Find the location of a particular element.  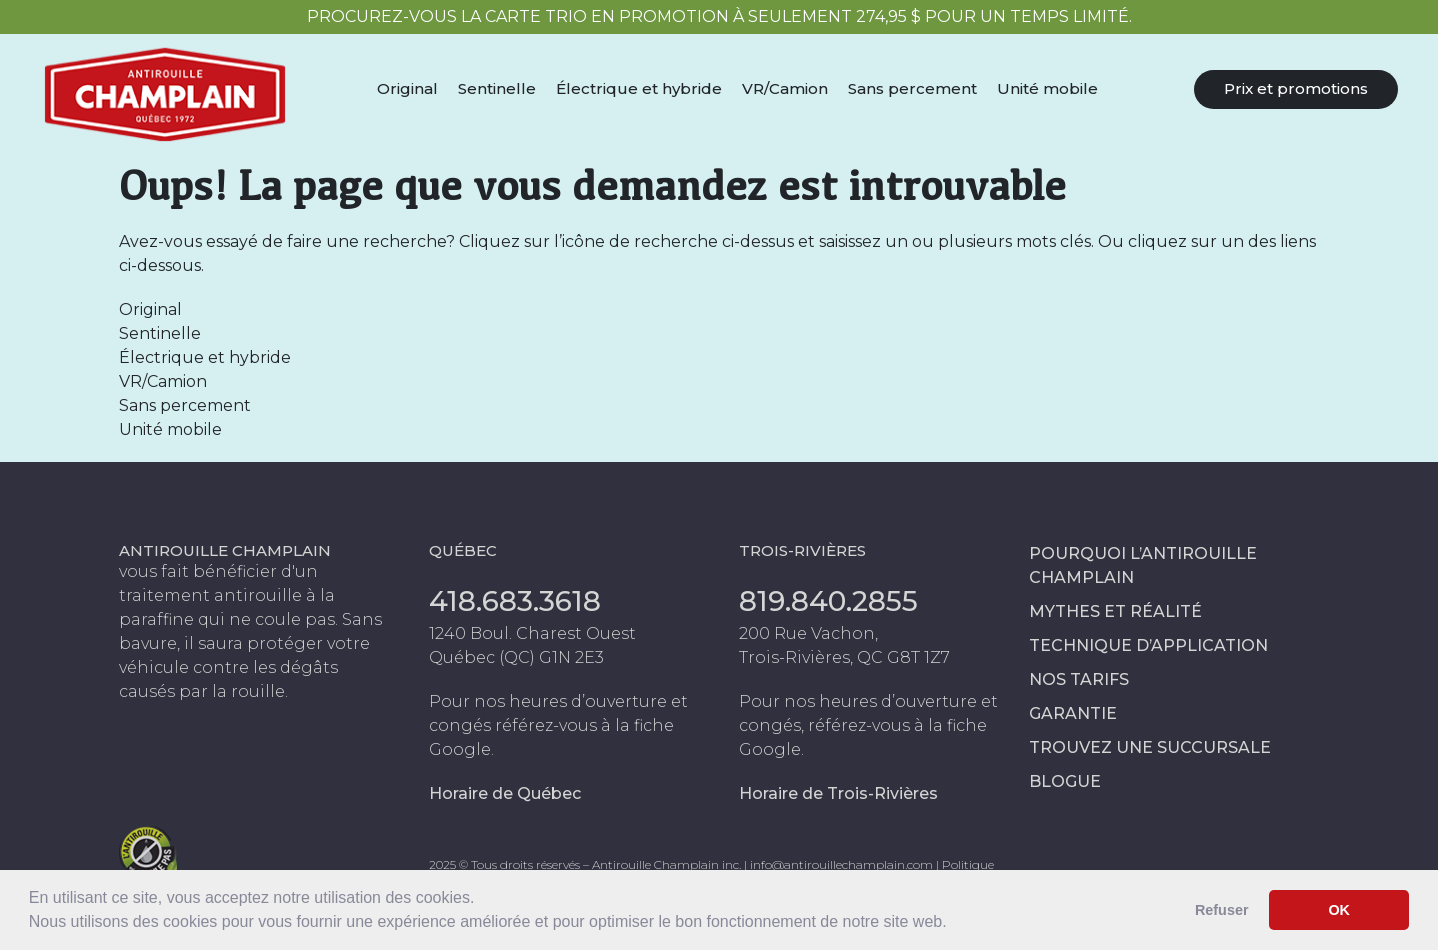

Horaire de Québec is located at coordinates (505, 793).